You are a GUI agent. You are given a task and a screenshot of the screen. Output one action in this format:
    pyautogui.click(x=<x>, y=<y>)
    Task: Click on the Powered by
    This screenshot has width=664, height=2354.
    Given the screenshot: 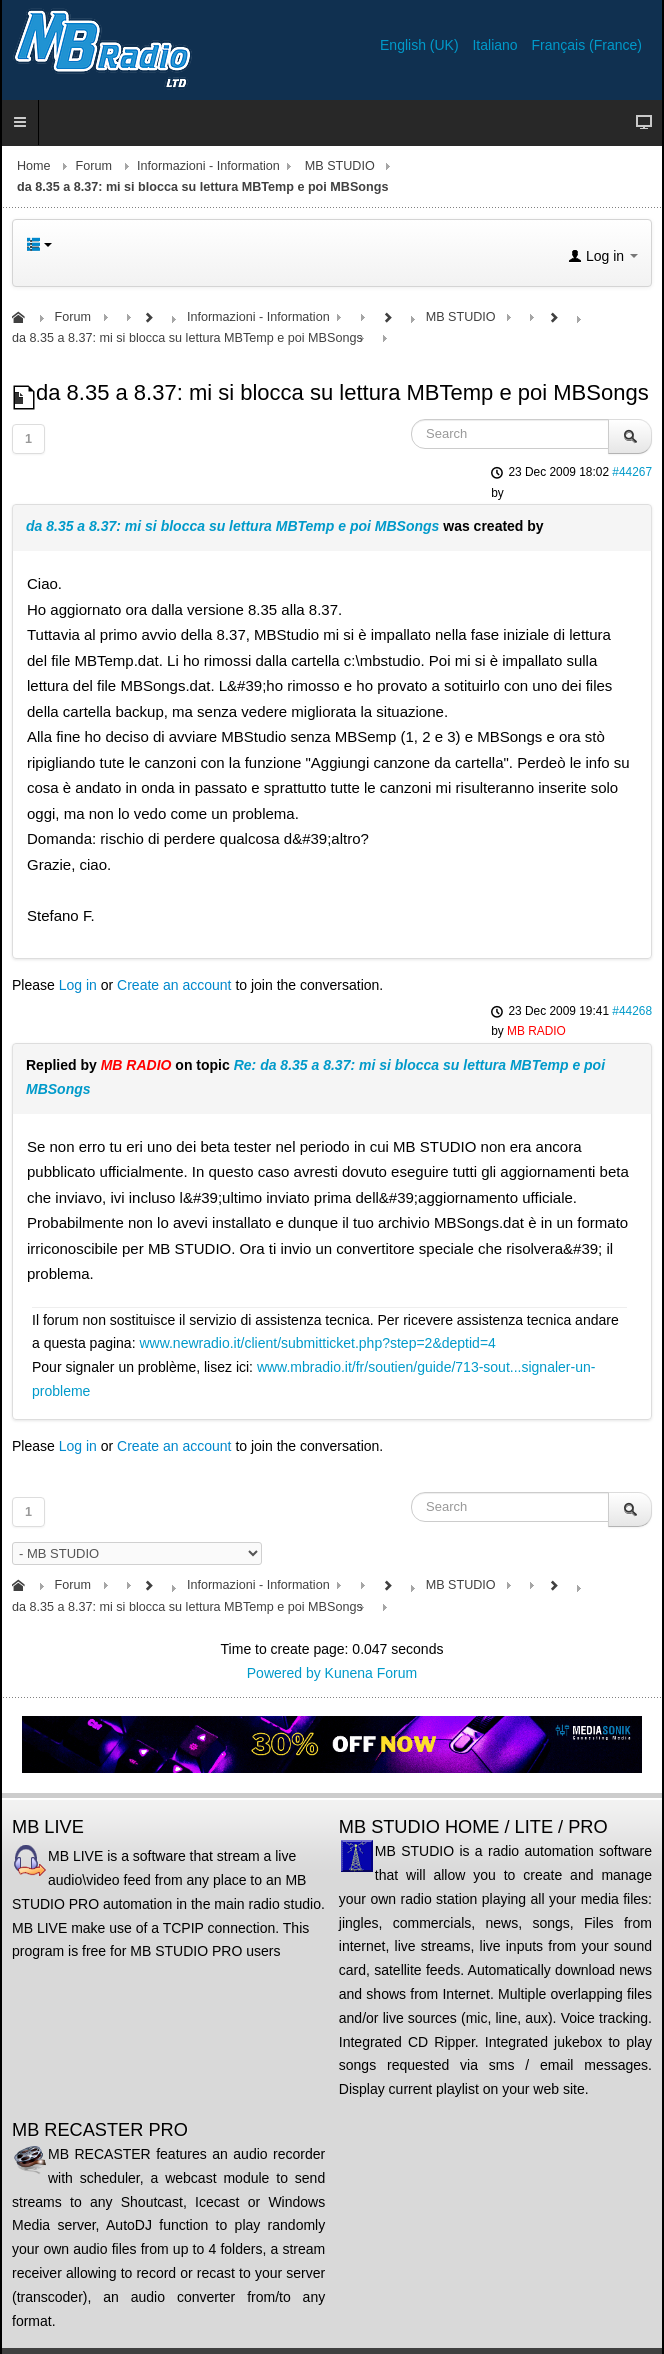 What is the action you would take?
    pyautogui.click(x=284, y=1673)
    